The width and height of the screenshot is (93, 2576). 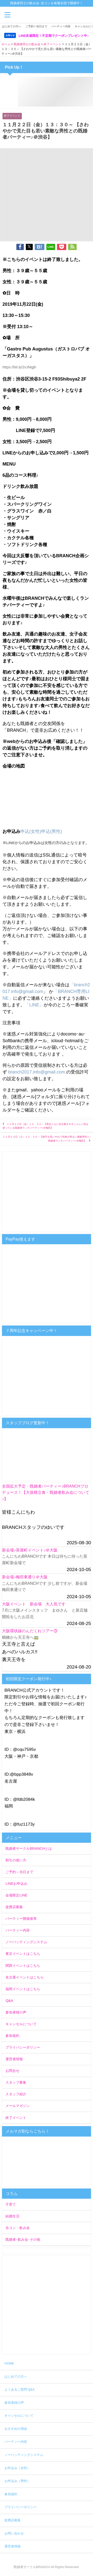 What do you see at coordinates (30, 1550) in the screenshot?
I see `新会場♪茶屋町イベント♪＠大阪` at bounding box center [30, 1550].